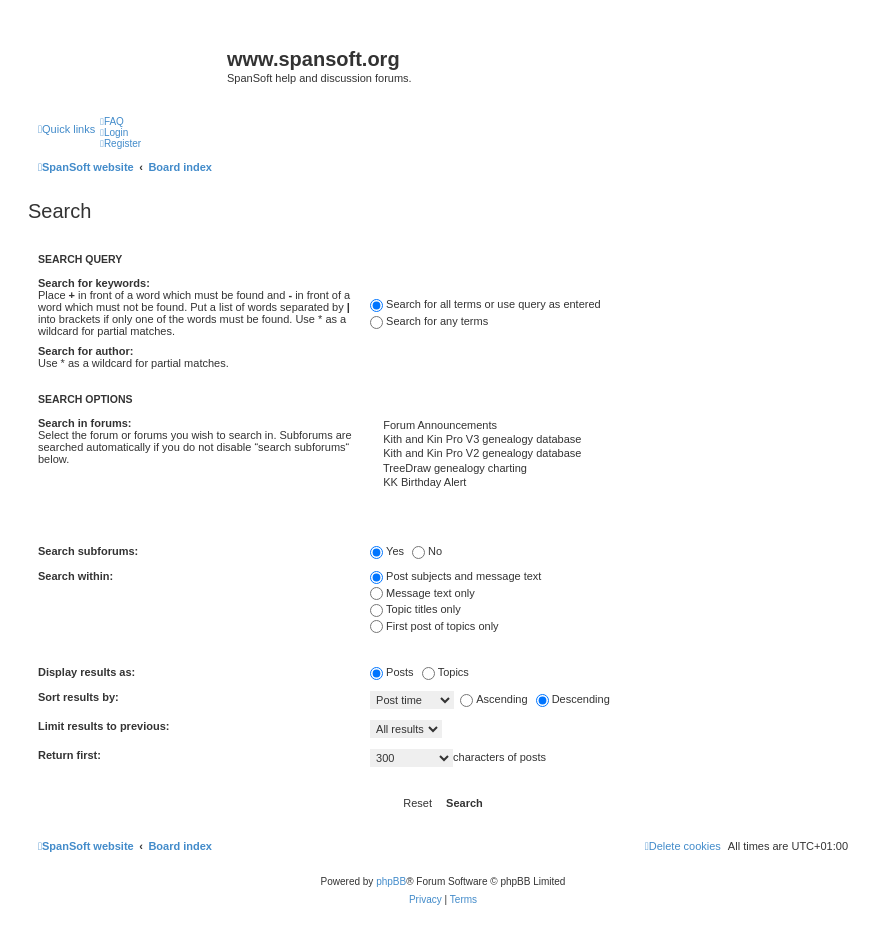 This screenshot has height=947, width=886. Describe the element at coordinates (78, 697) in the screenshot. I see `Sort results by:` at that location.